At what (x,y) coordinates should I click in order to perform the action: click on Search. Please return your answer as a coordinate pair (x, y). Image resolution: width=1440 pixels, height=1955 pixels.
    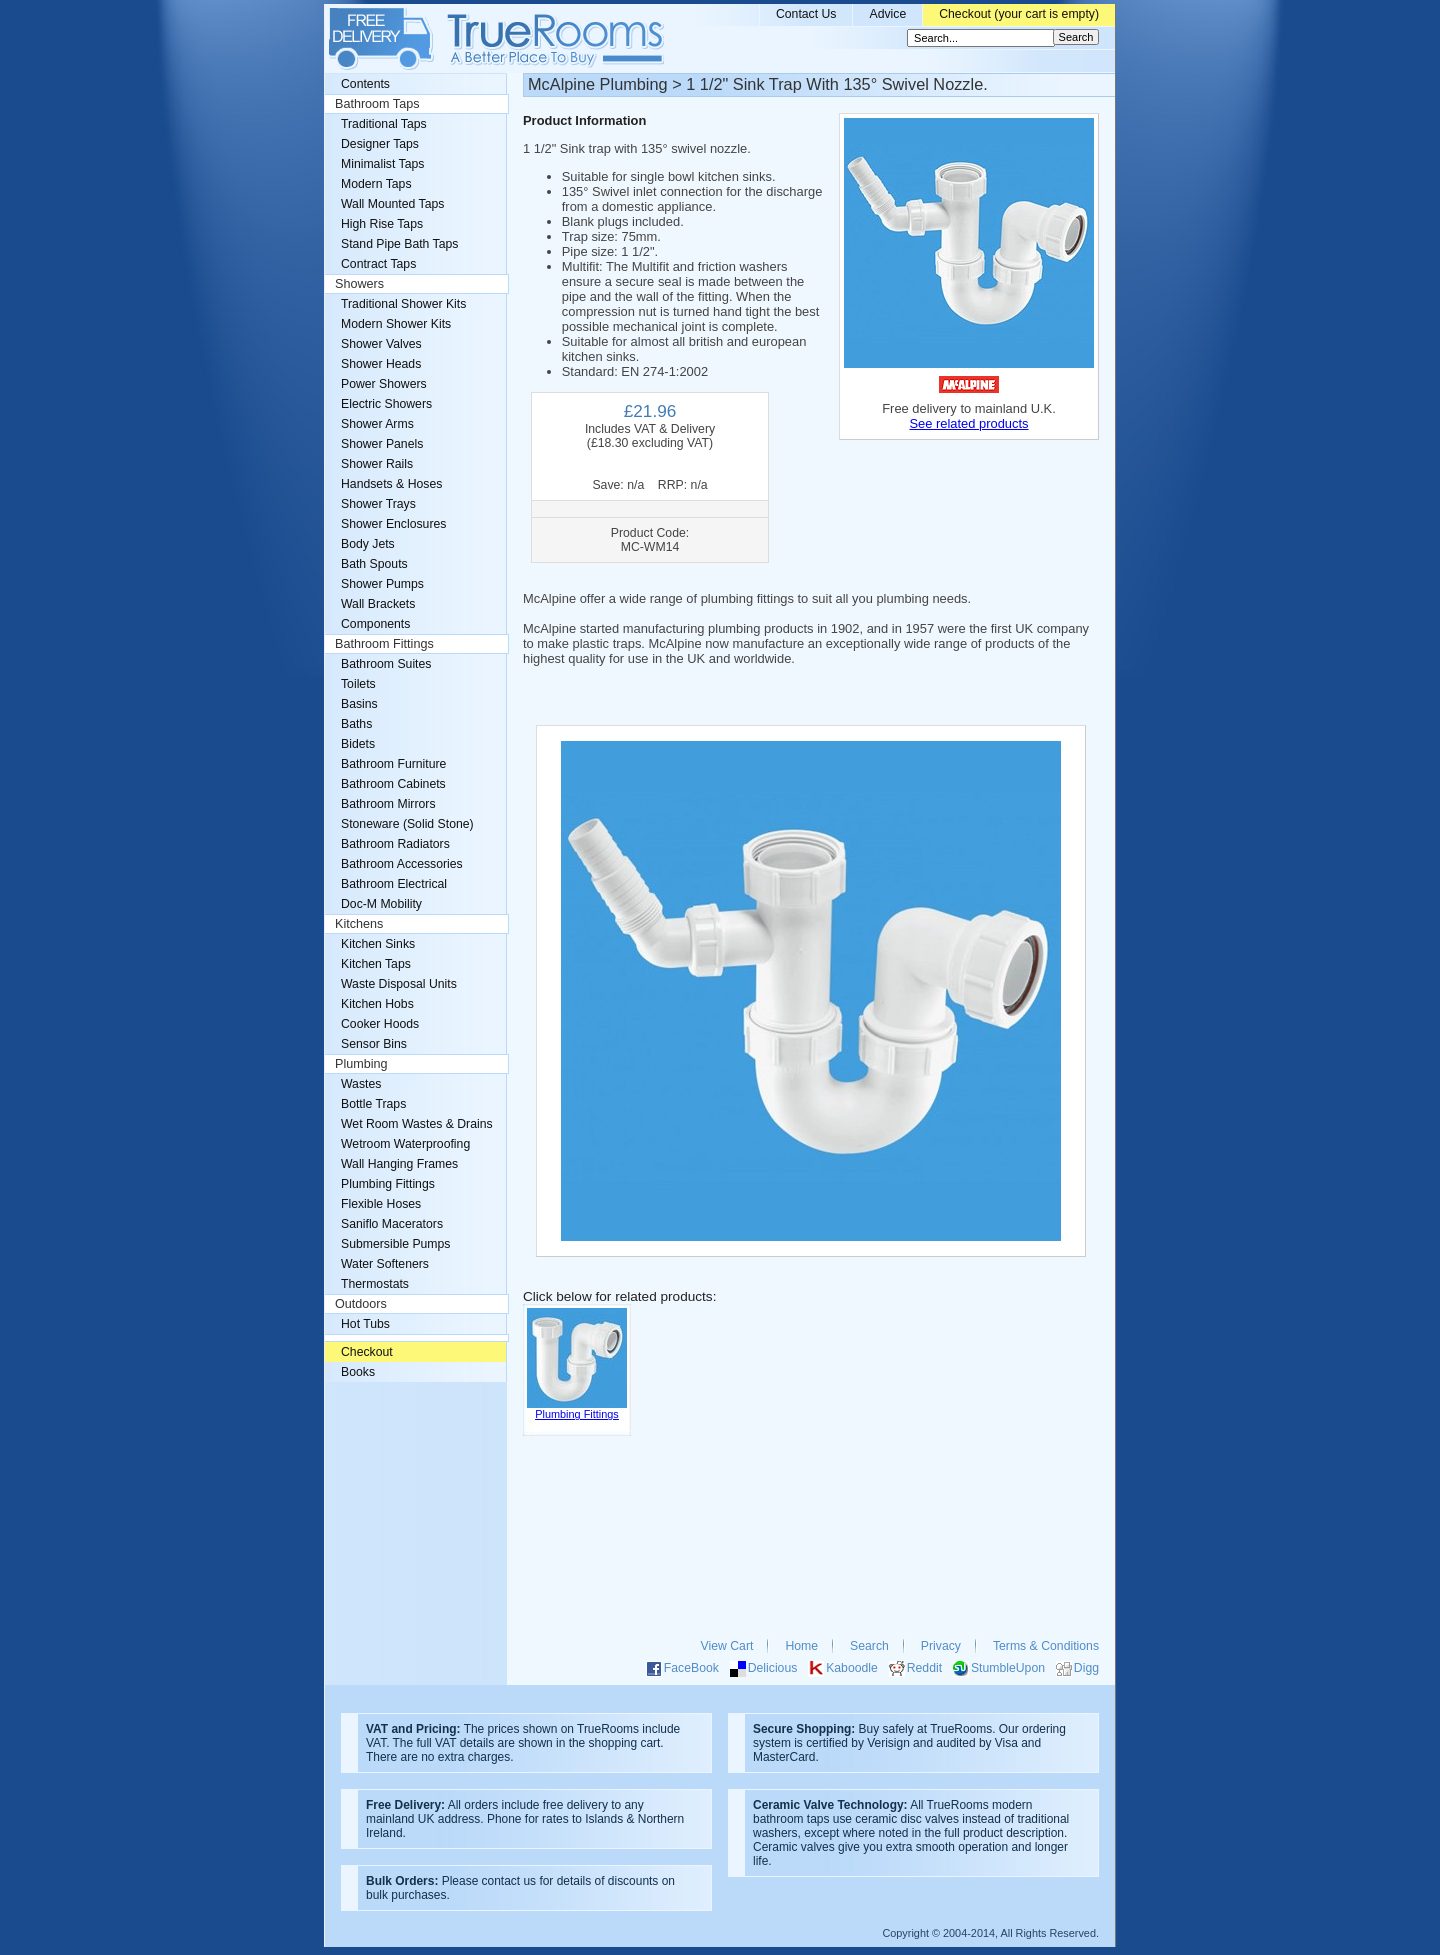
    Looking at the image, I should click on (869, 1646).